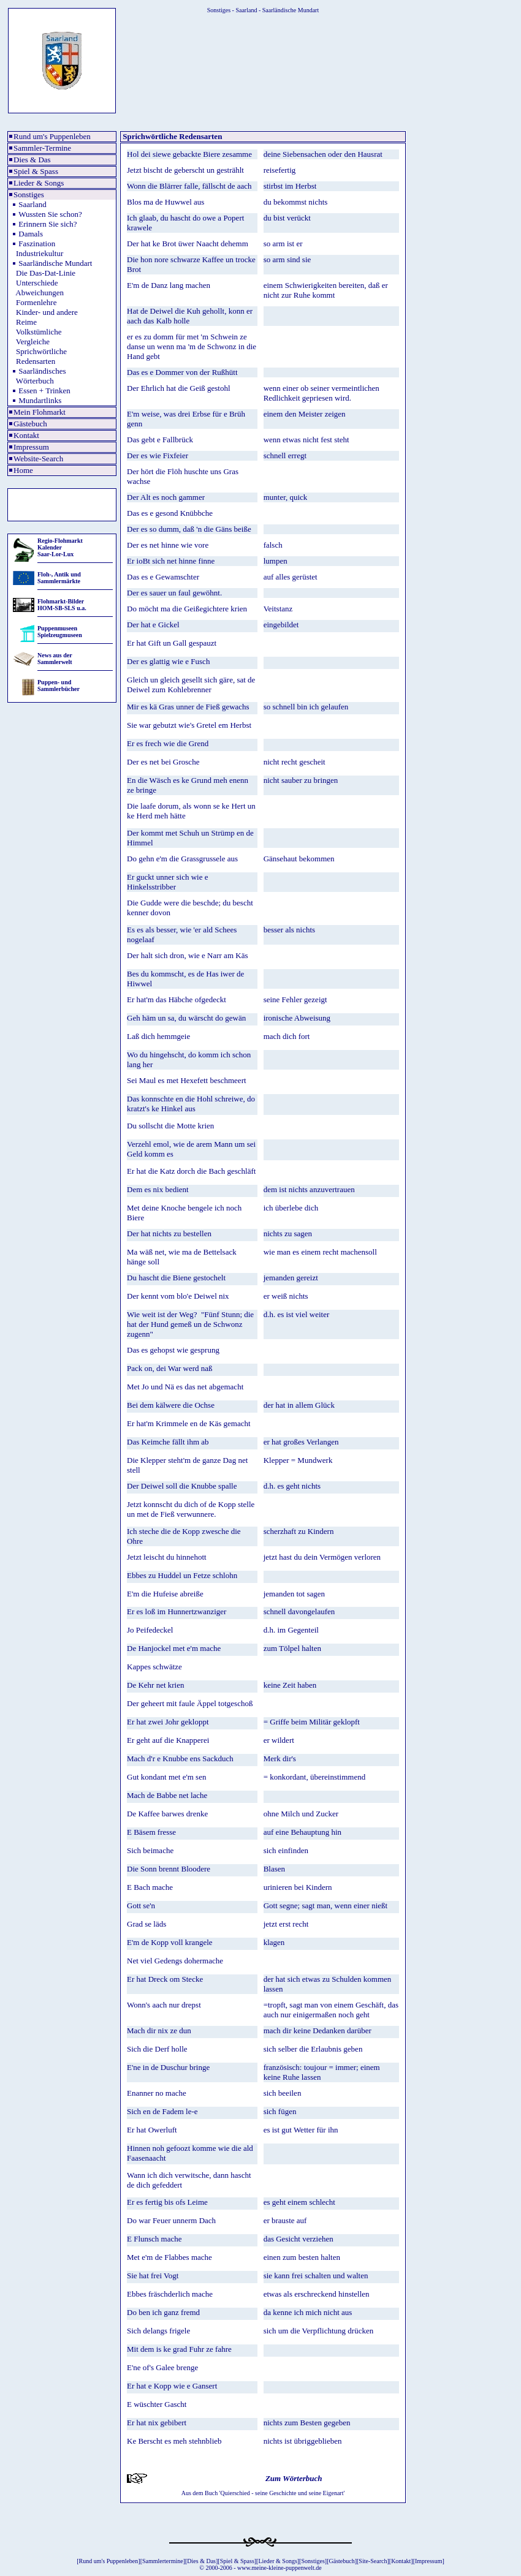 Image resolution: width=521 pixels, height=2576 pixels. I want to click on Faszination Industriekultur, so click(35, 248).